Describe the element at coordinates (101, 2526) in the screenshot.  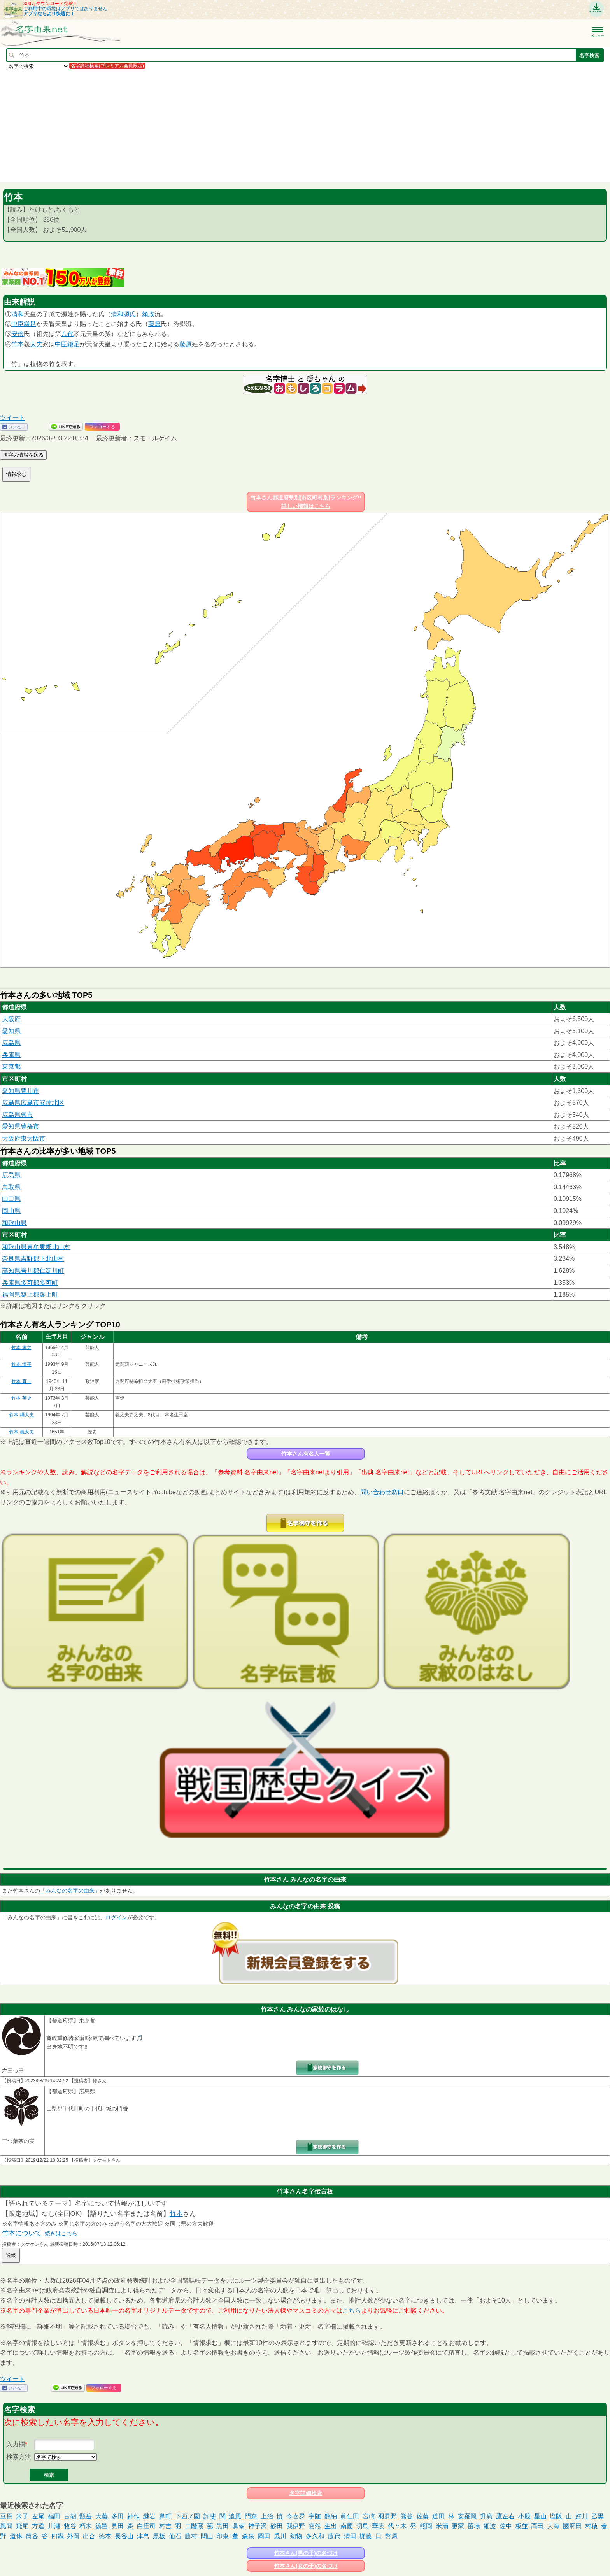
I see `徳邑` at that location.